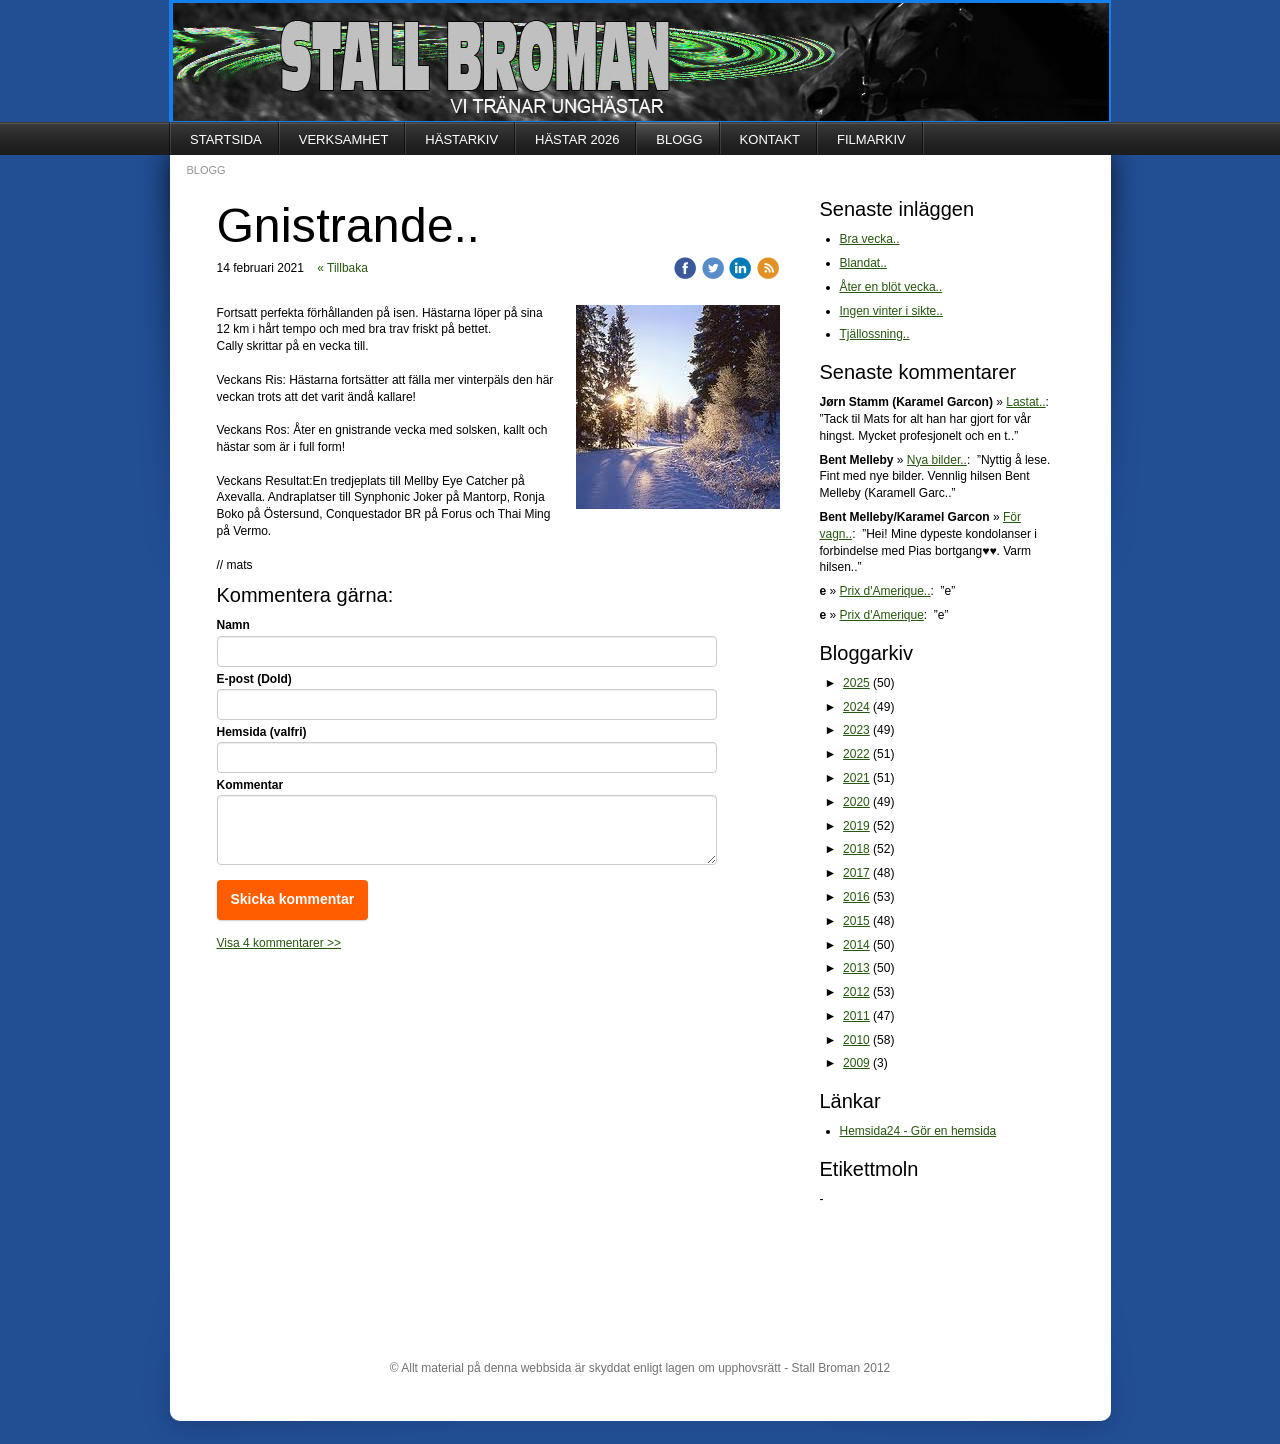 Image resolution: width=1280 pixels, height=1444 pixels. What do you see at coordinates (856, 1040) in the screenshot?
I see `2010` at bounding box center [856, 1040].